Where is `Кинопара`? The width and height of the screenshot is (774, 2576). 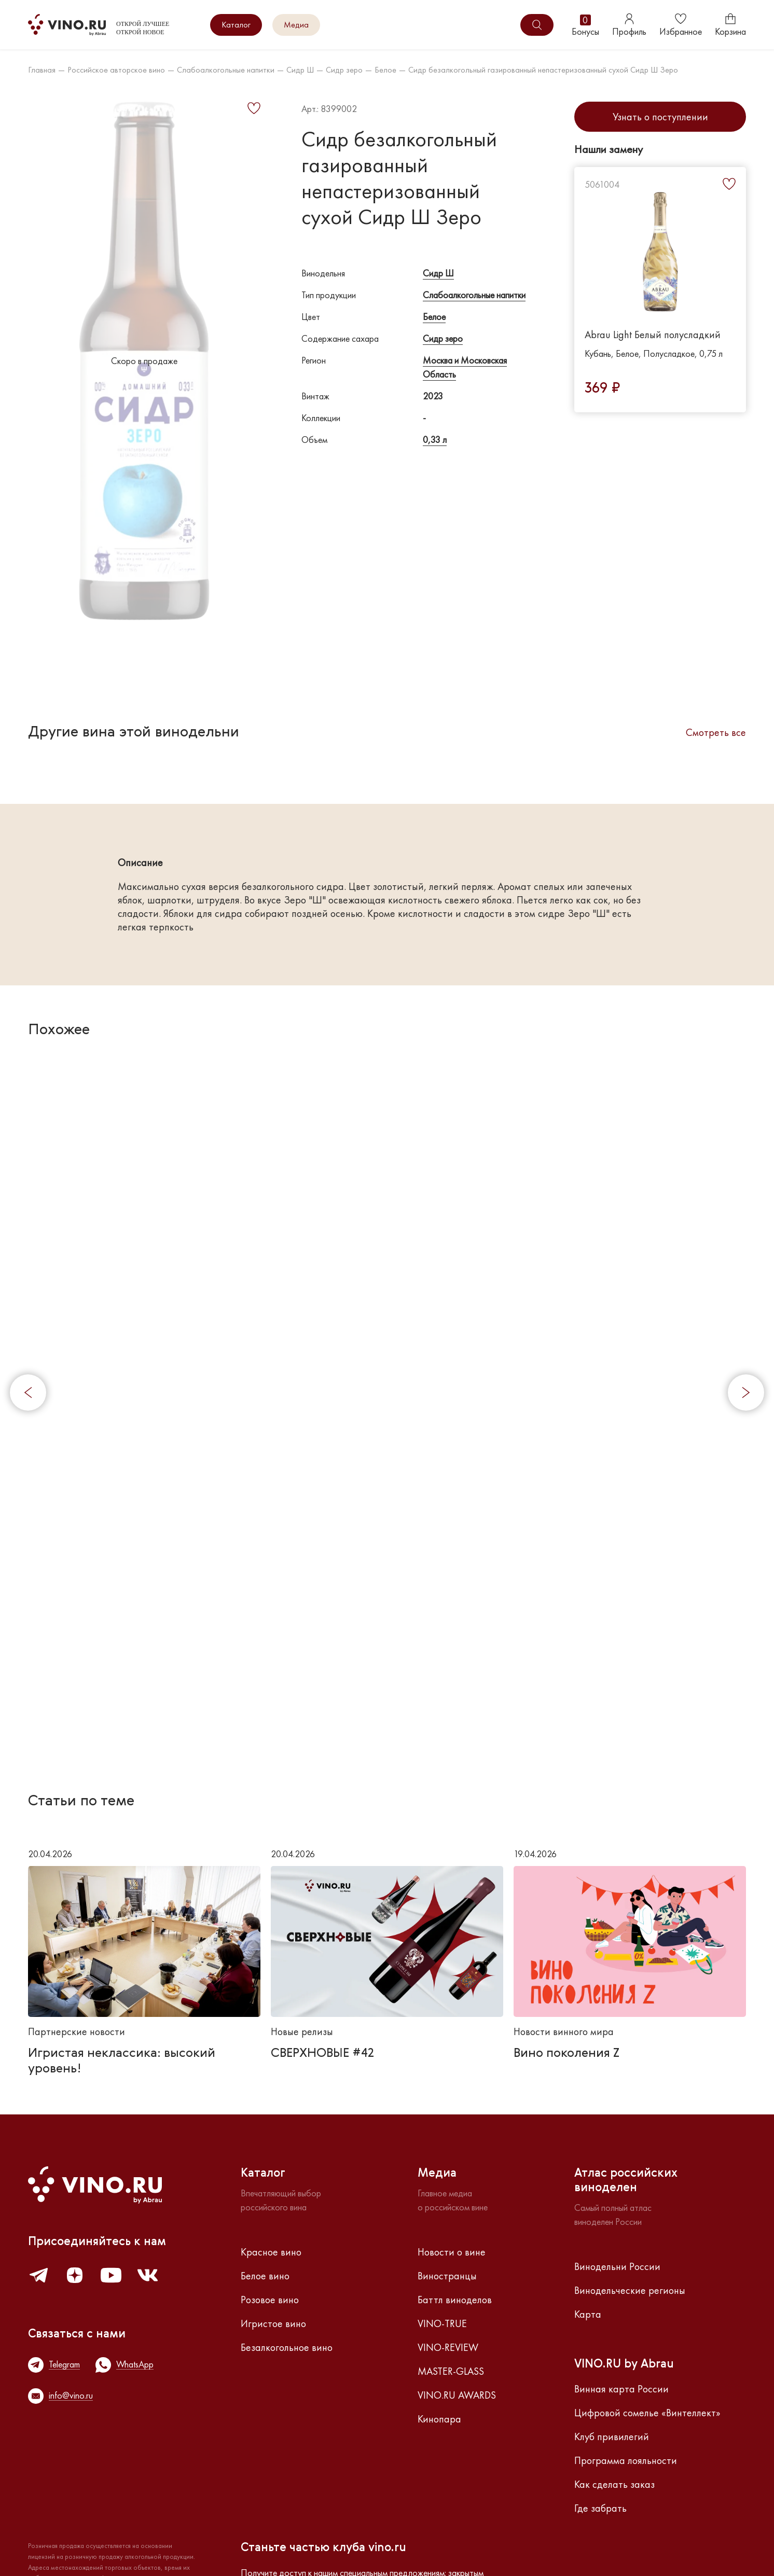
Кинопара is located at coordinates (439, 2419).